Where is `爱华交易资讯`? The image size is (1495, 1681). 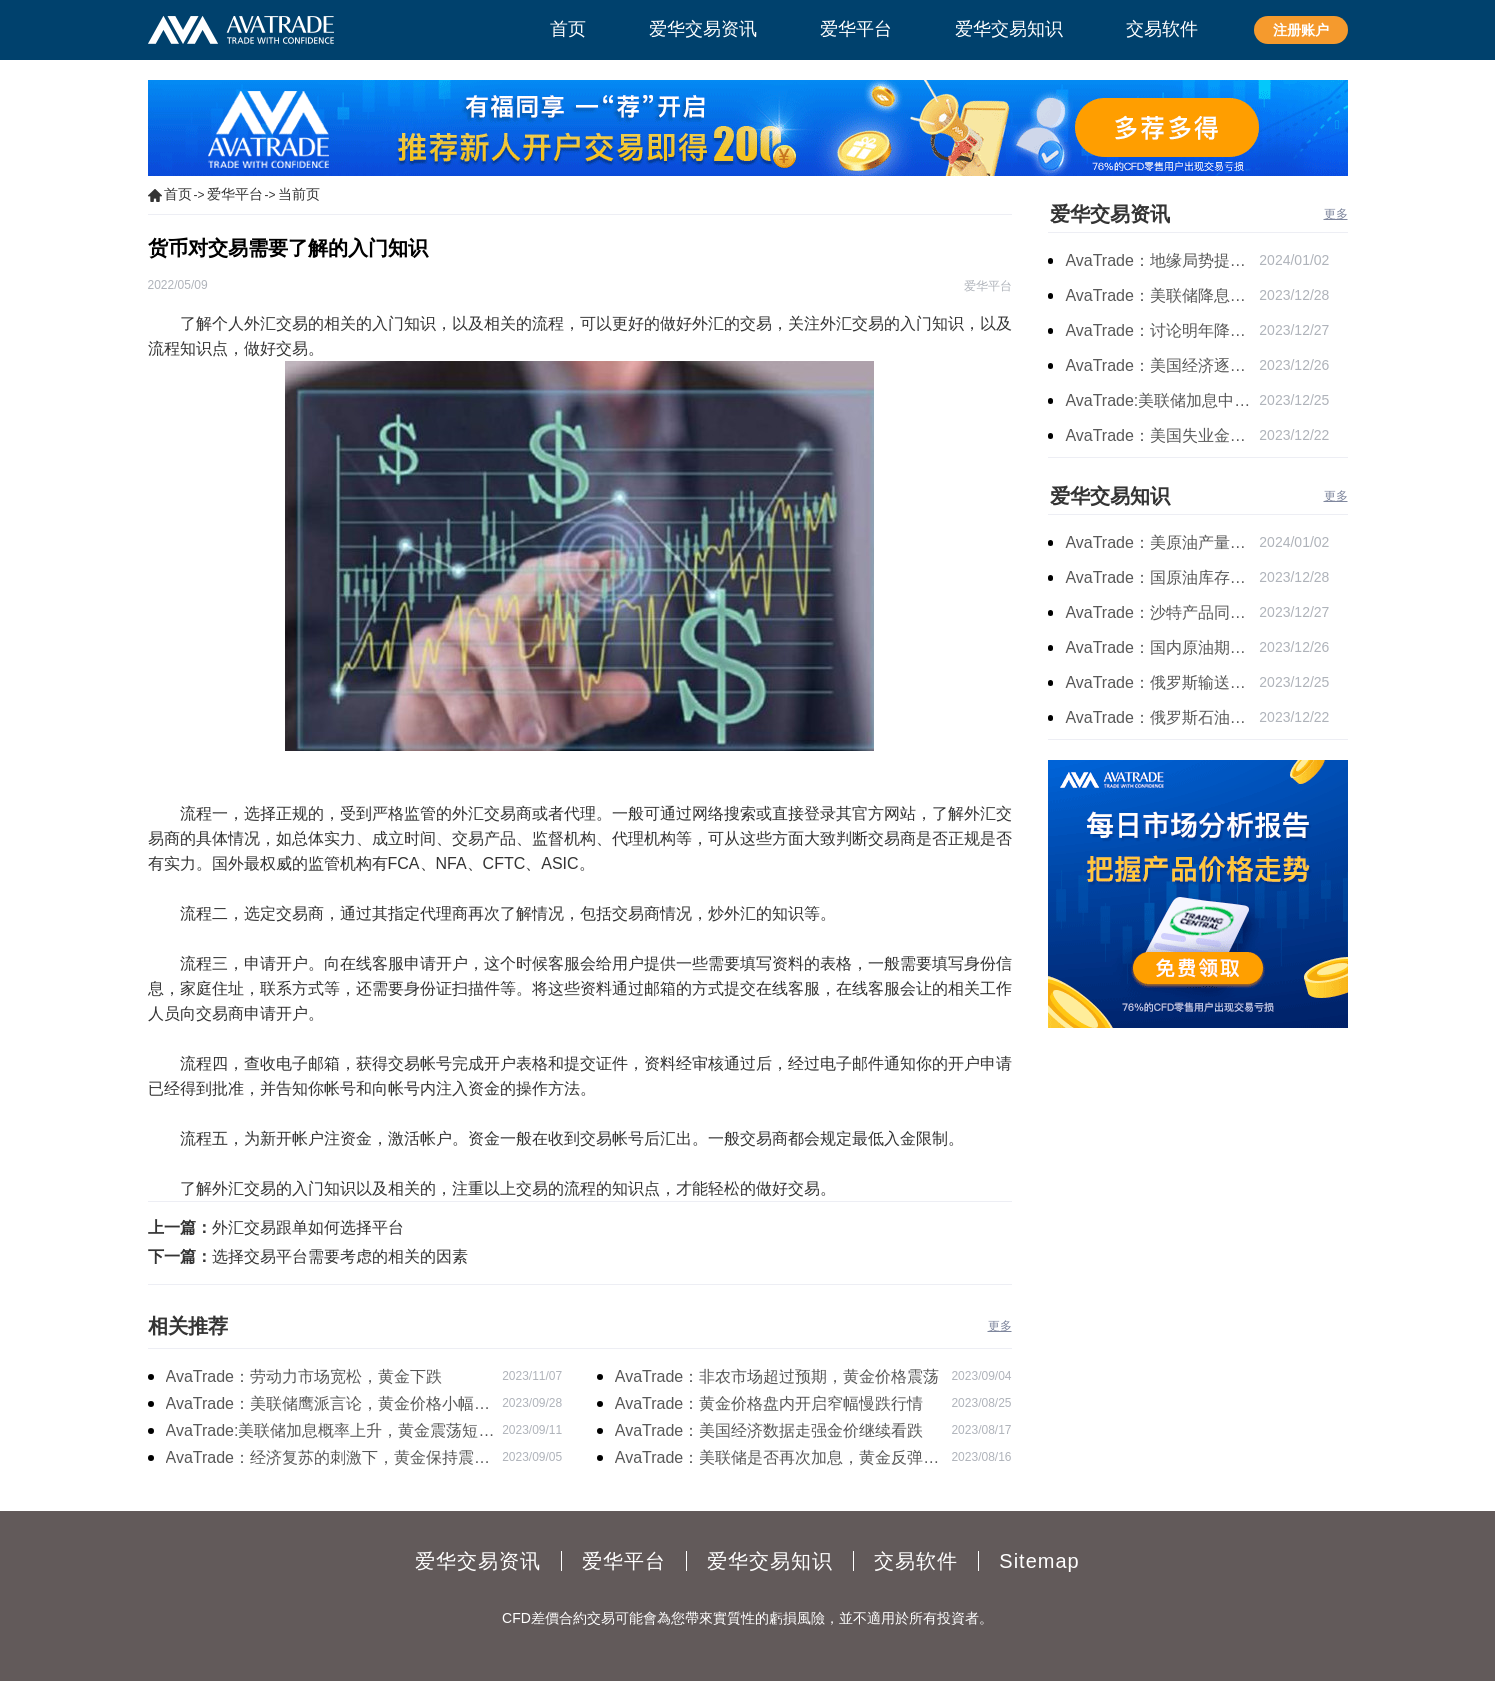 爱华交易资讯 is located at coordinates (1110, 214).